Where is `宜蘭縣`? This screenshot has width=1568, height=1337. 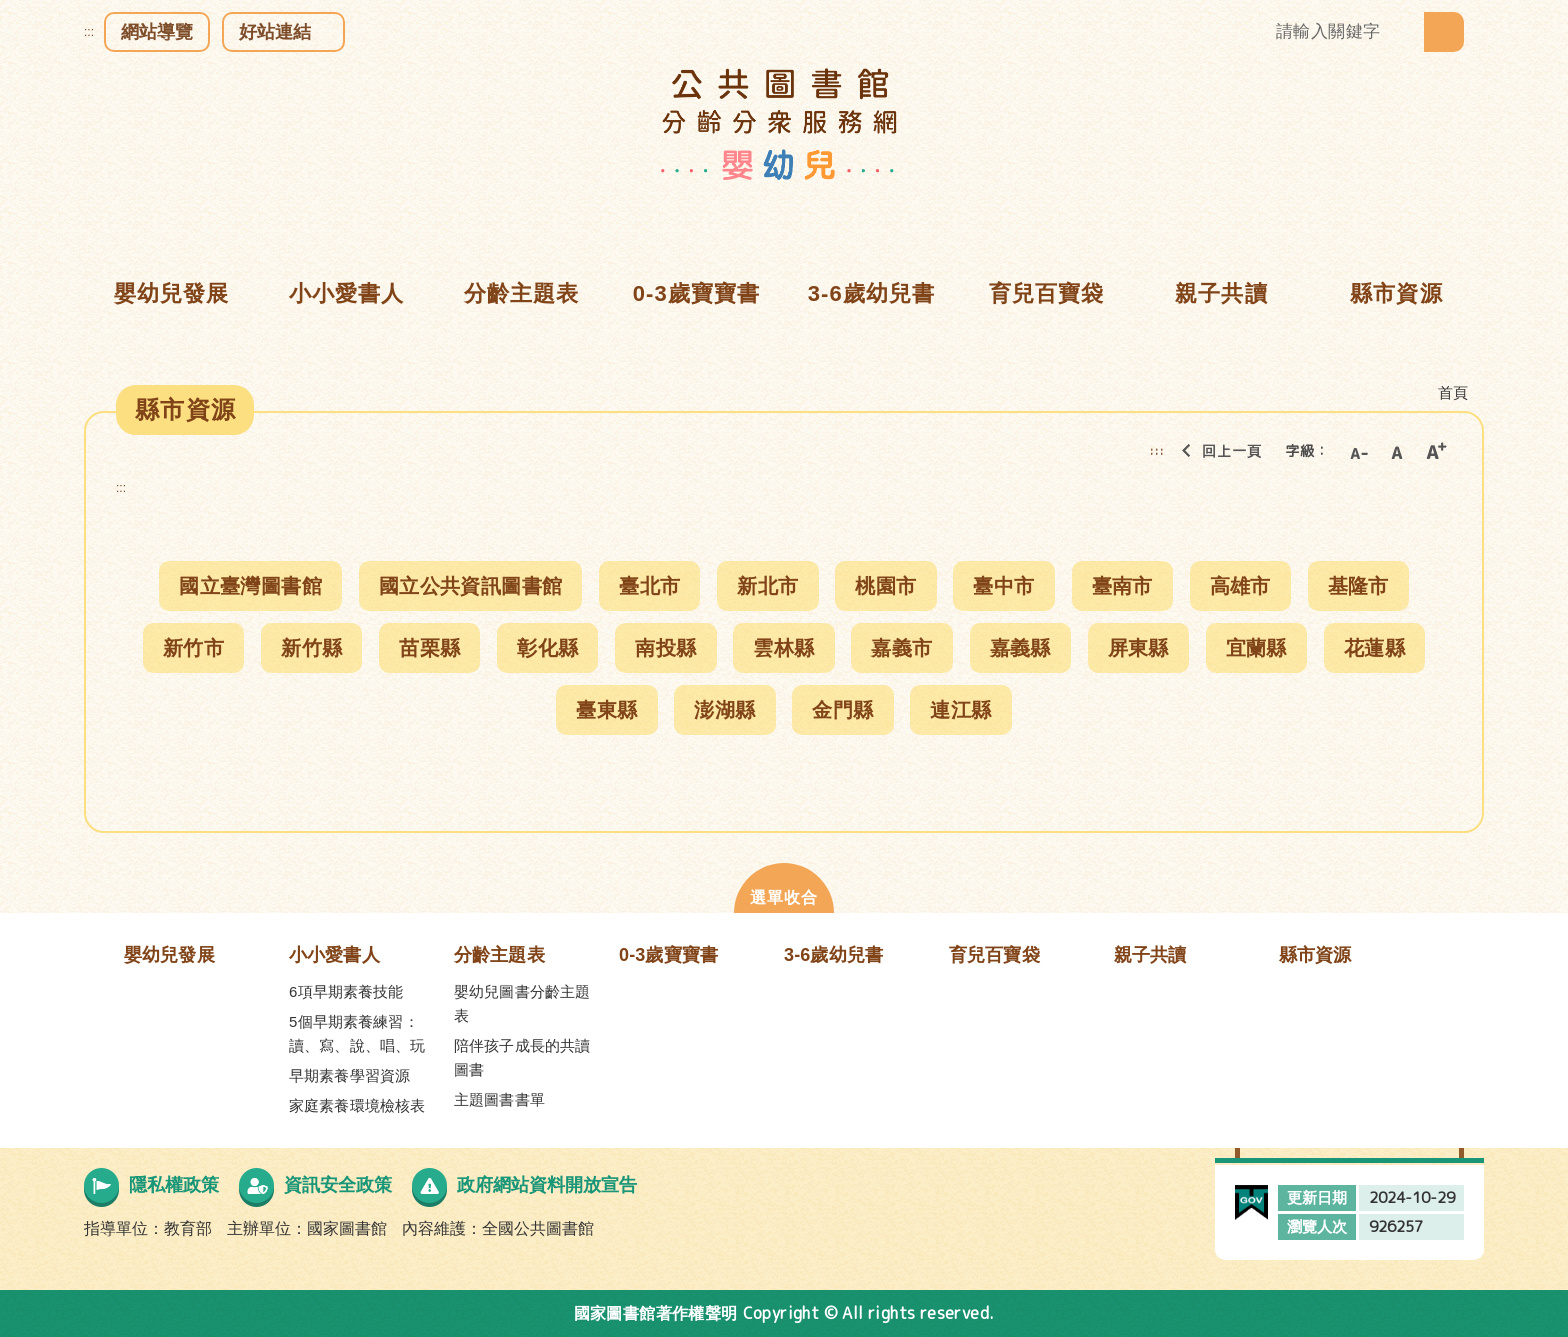
宜蘭縣 is located at coordinates (1256, 648).